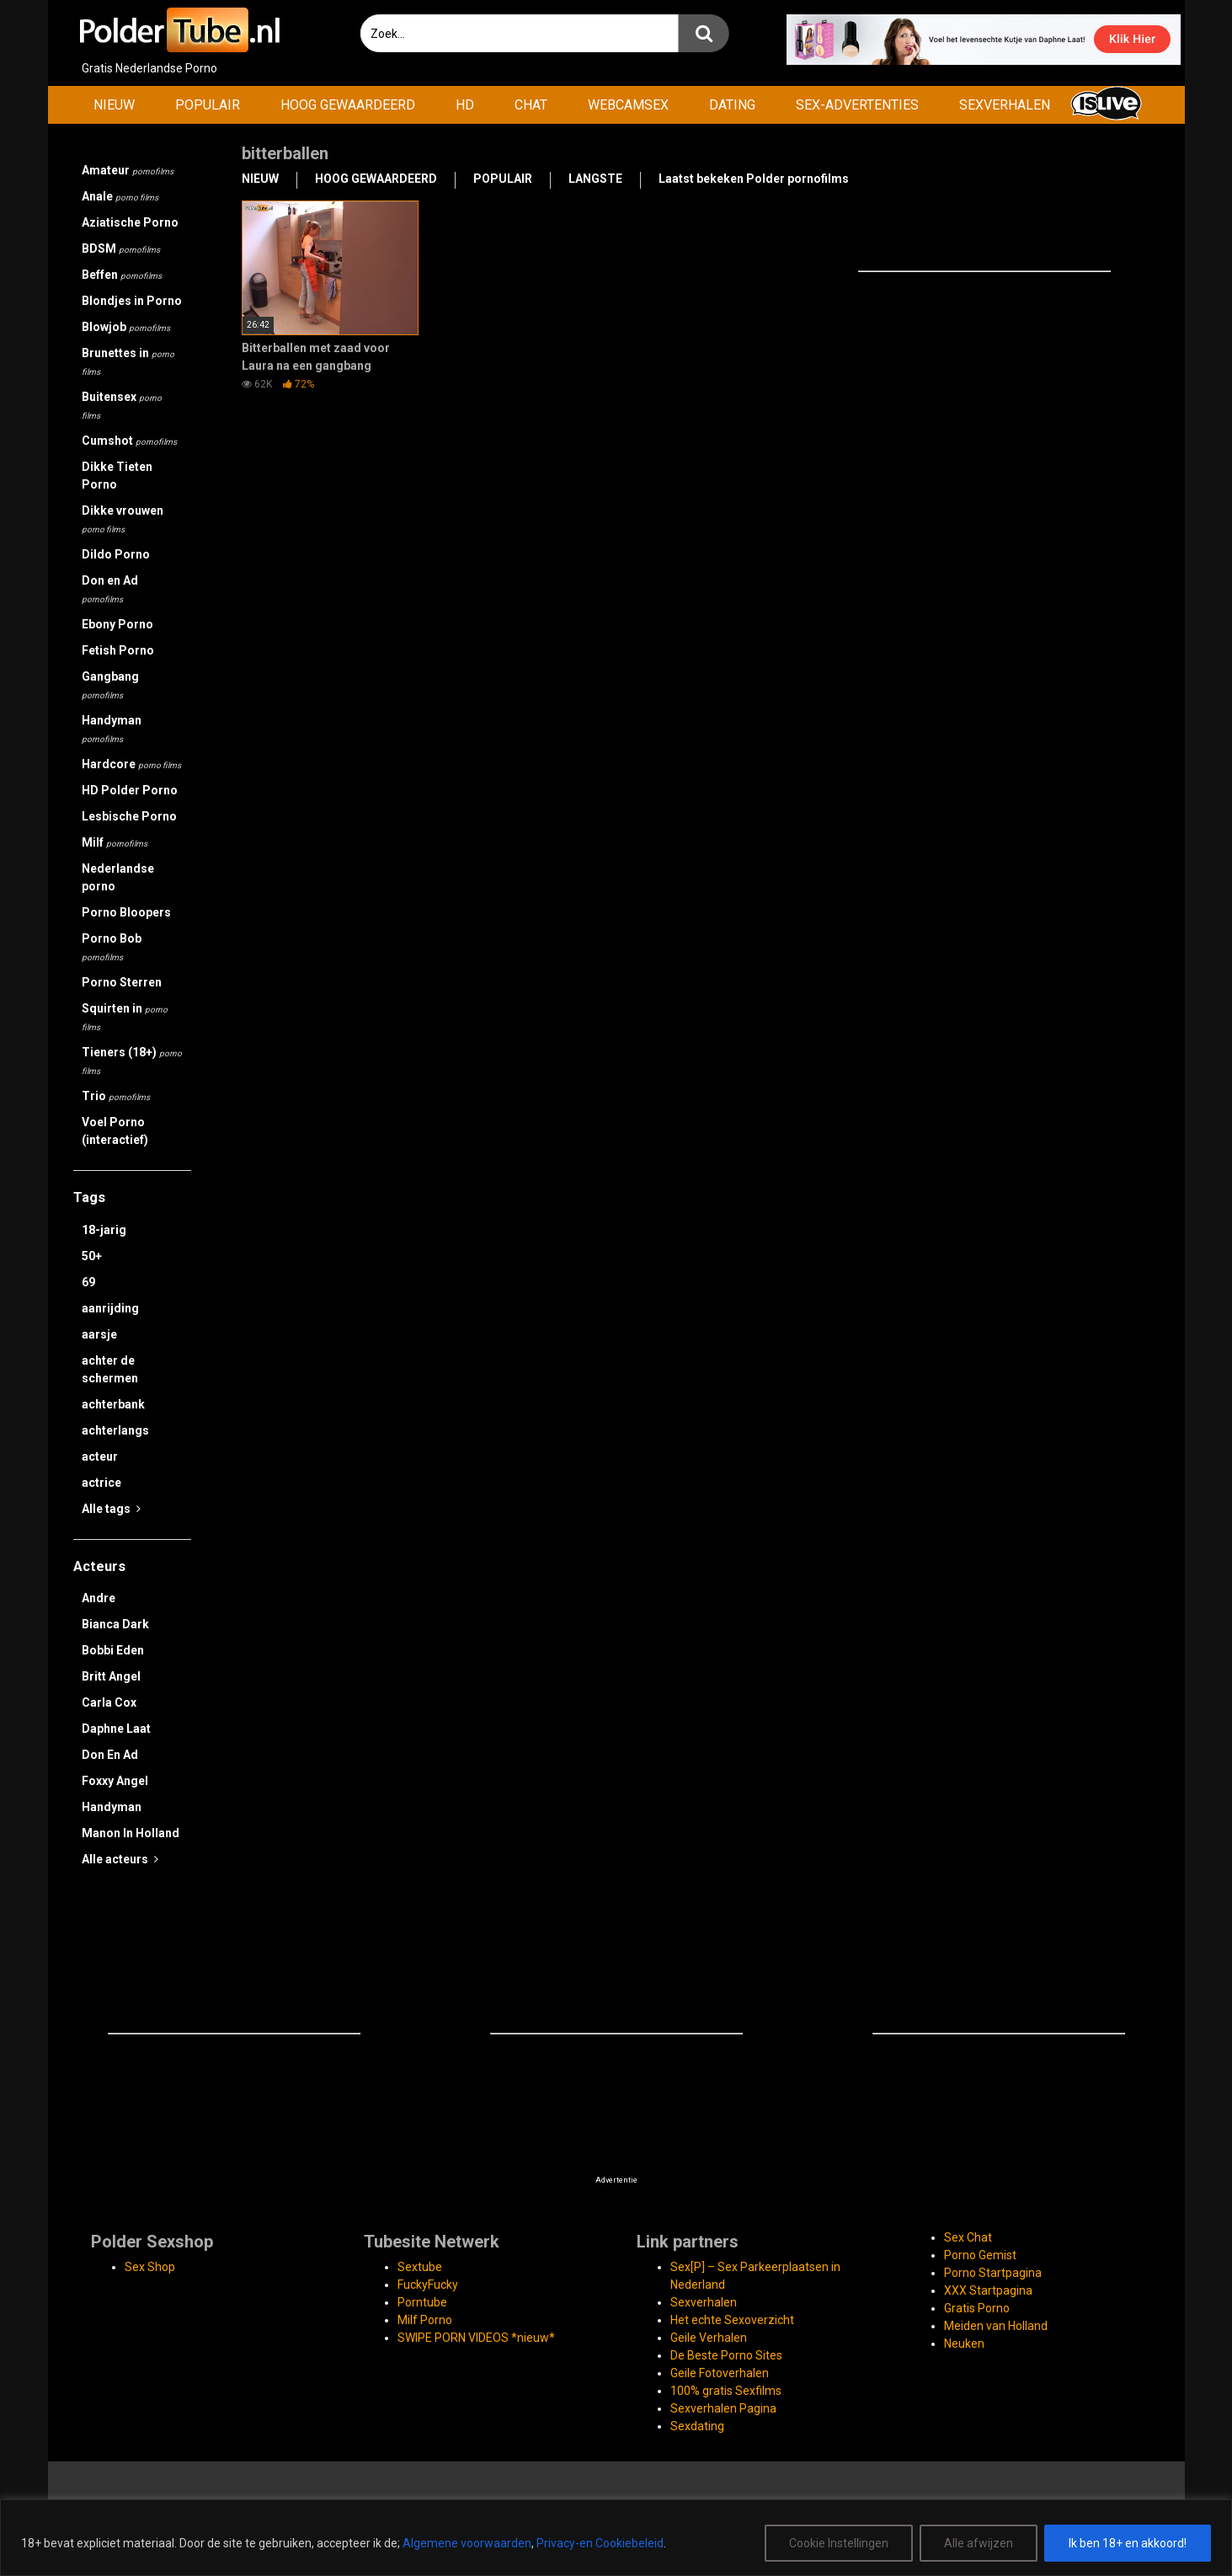  Describe the element at coordinates (732, 2320) in the screenshot. I see `Het echte Sexoverzicht` at that location.